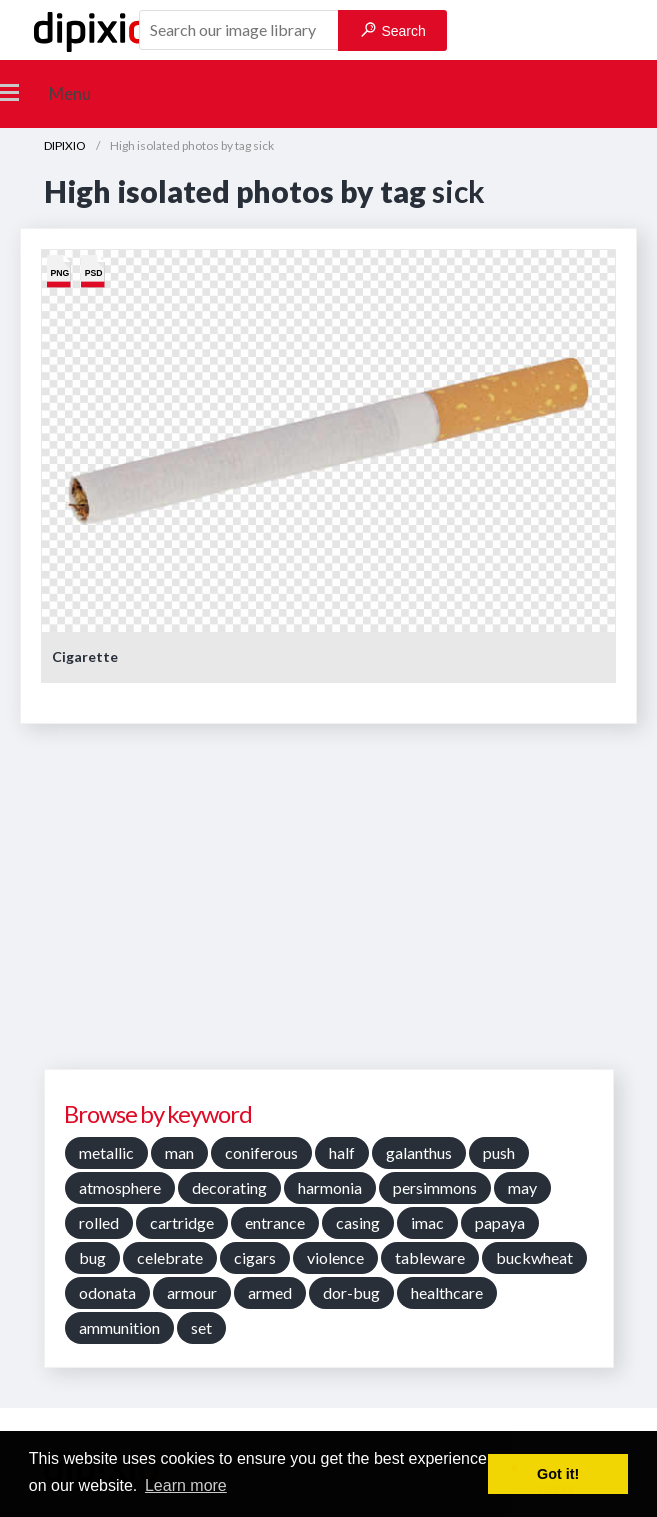 This screenshot has height=1517, width=657. I want to click on persimmons, so click(435, 1187).